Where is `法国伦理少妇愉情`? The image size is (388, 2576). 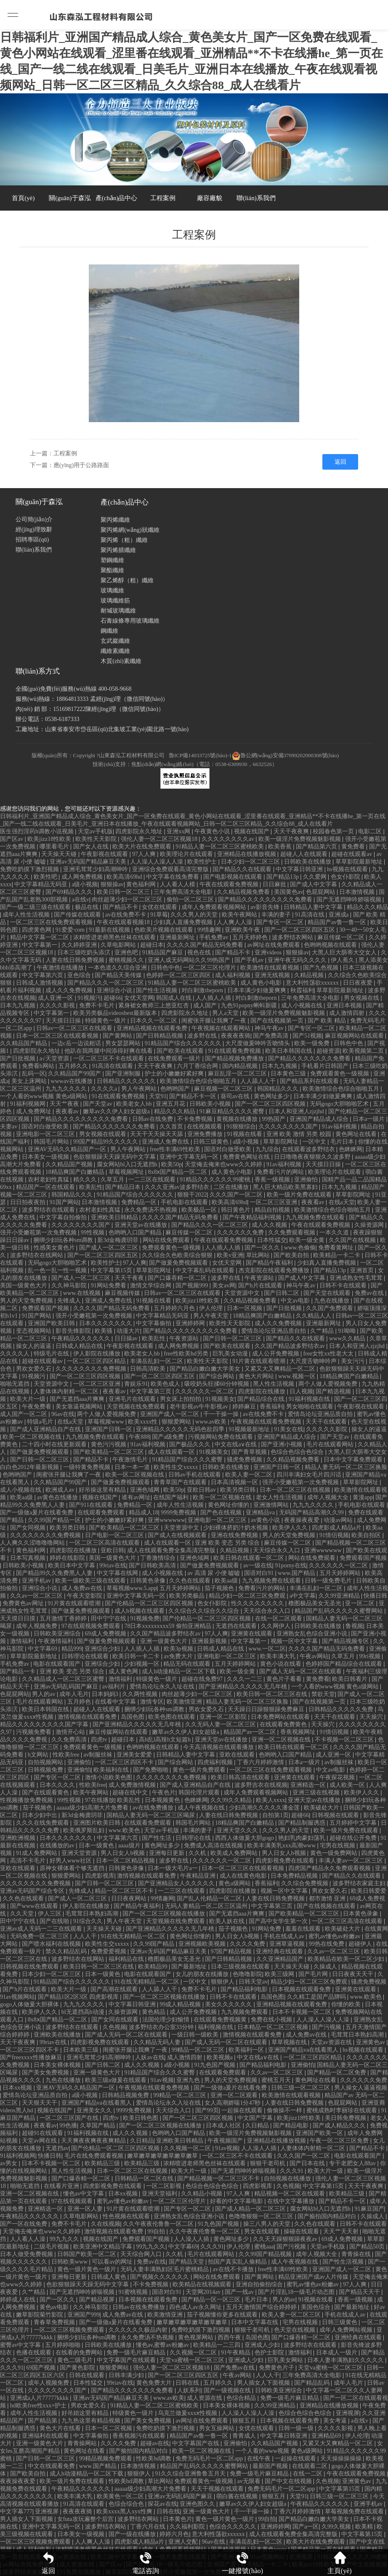 法国伦理少妇愉情 is located at coordinates (166, 2019).